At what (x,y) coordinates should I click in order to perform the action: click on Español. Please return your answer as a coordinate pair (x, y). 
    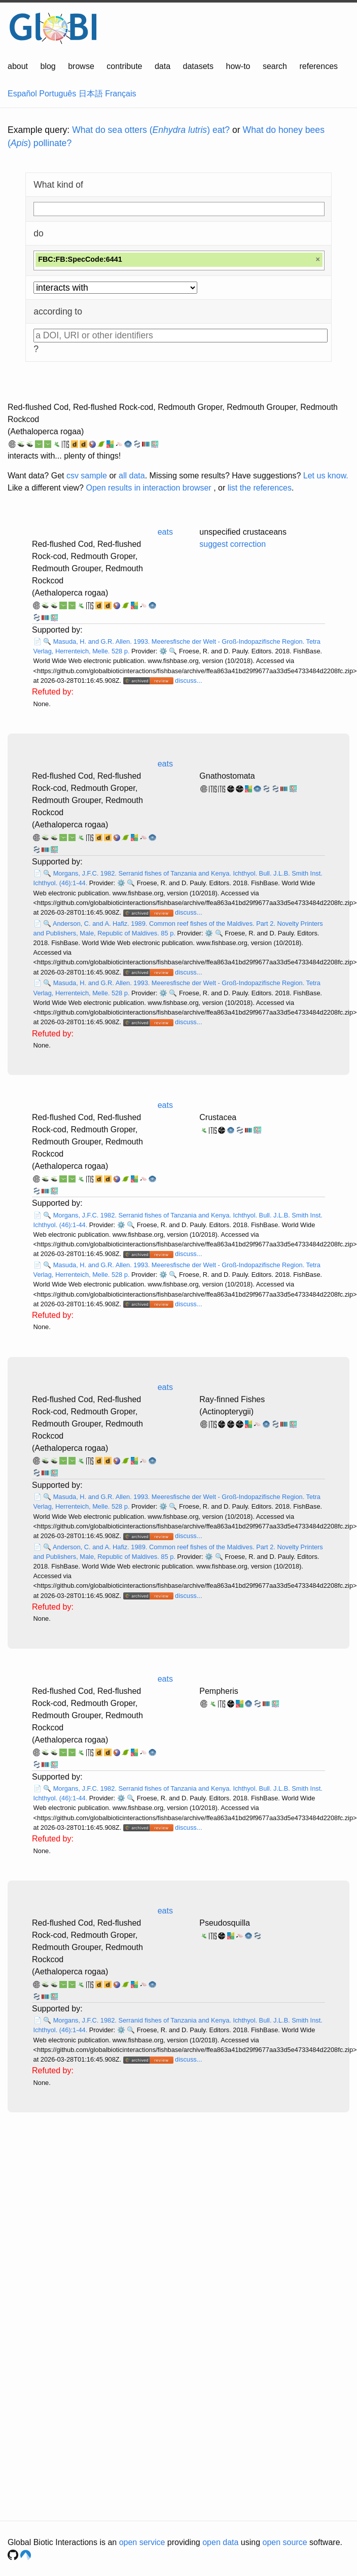
    Looking at the image, I should click on (22, 93).